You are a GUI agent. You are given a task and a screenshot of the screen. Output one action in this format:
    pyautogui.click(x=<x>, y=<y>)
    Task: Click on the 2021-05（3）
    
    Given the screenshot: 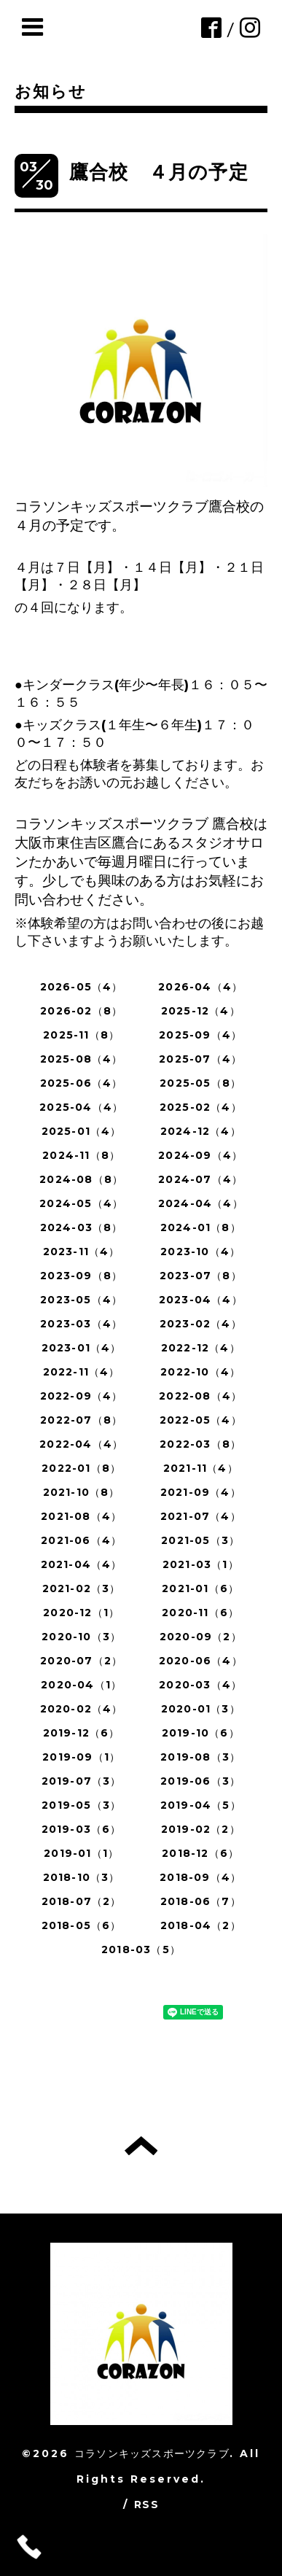 What is the action you would take?
    pyautogui.click(x=200, y=1540)
    